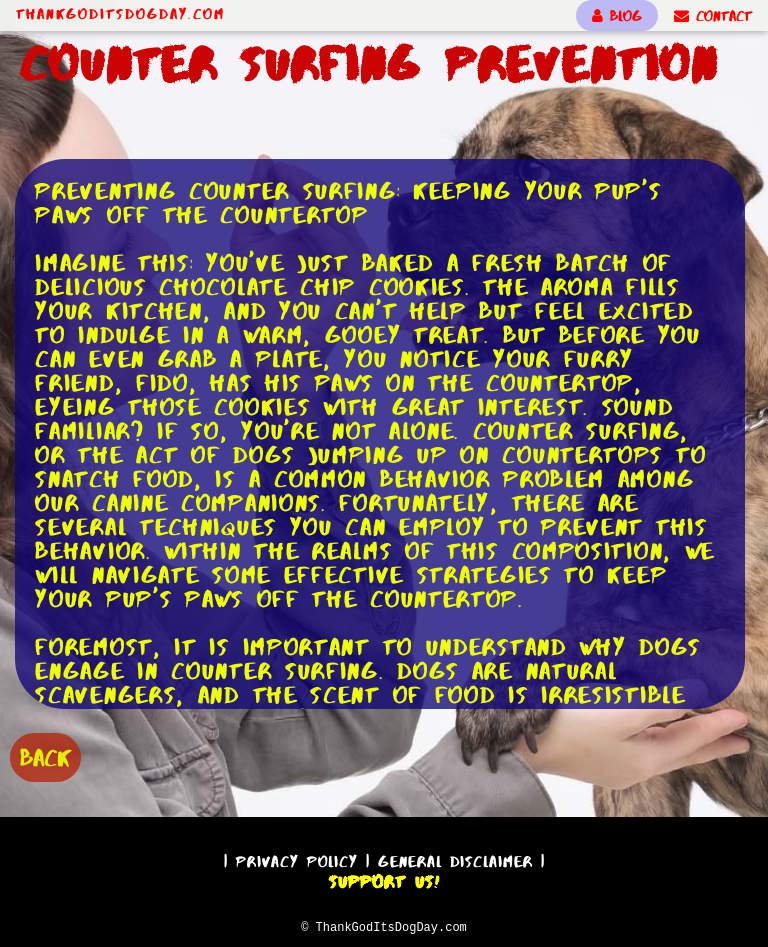 The height and width of the screenshot is (947, 768). I want to click on Privacy Policy, so click(297, 858).